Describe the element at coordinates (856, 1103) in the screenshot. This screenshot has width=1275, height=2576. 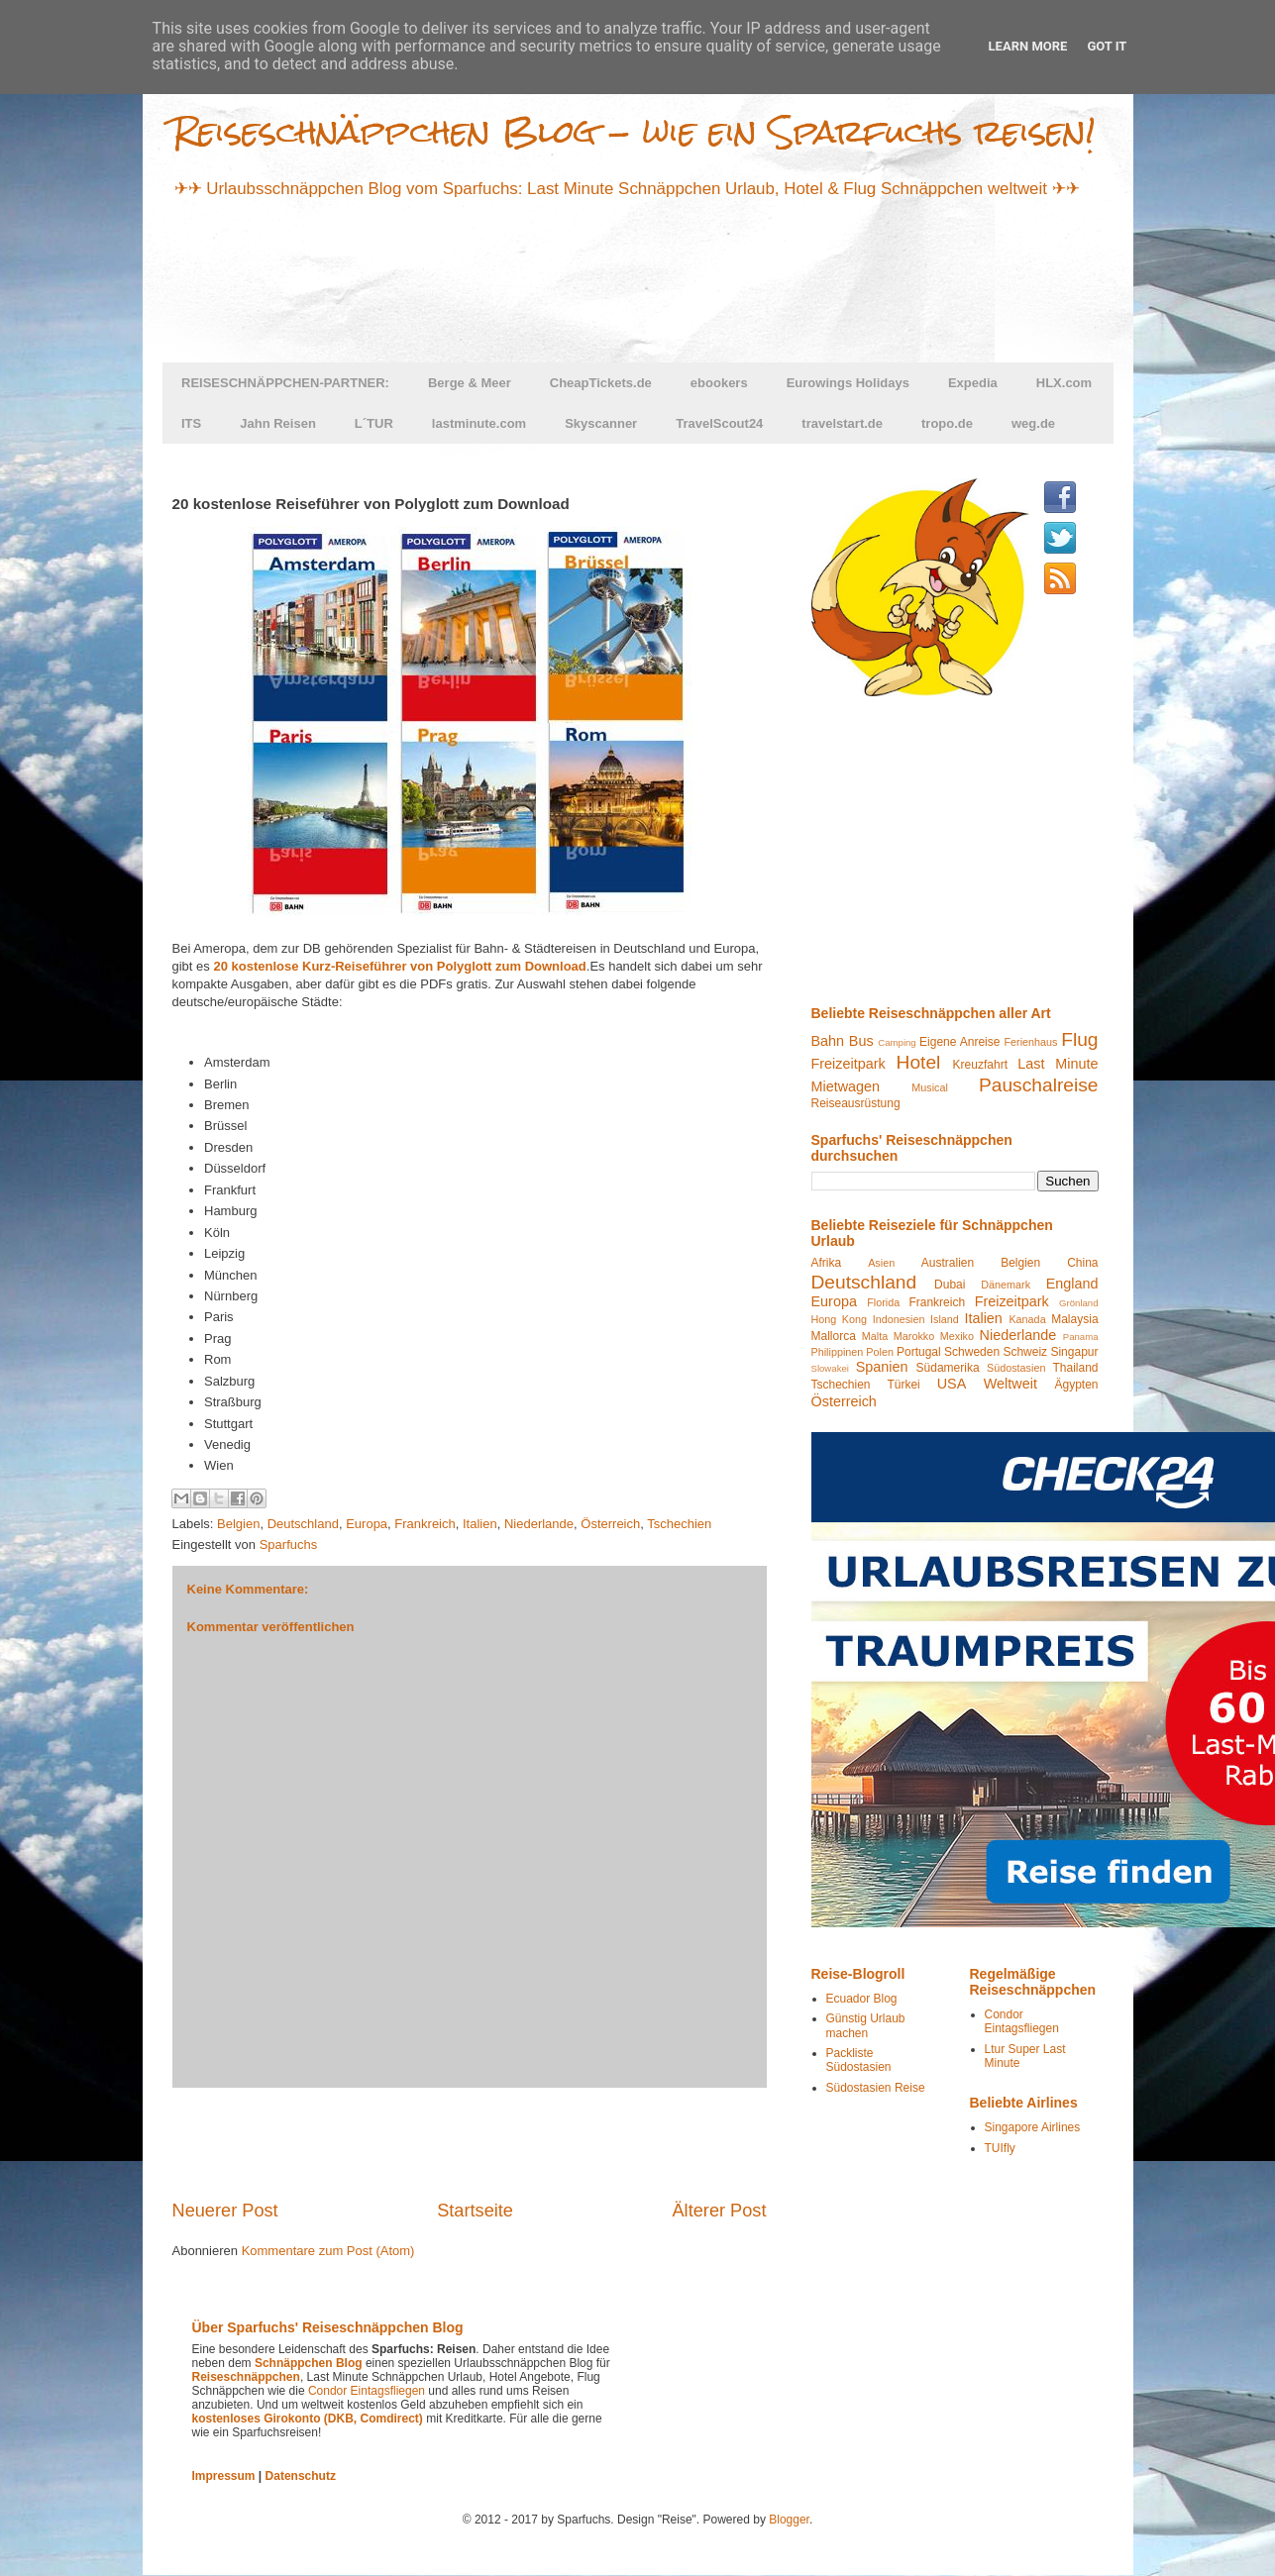
I see `Reiseausrüstung` at that location.